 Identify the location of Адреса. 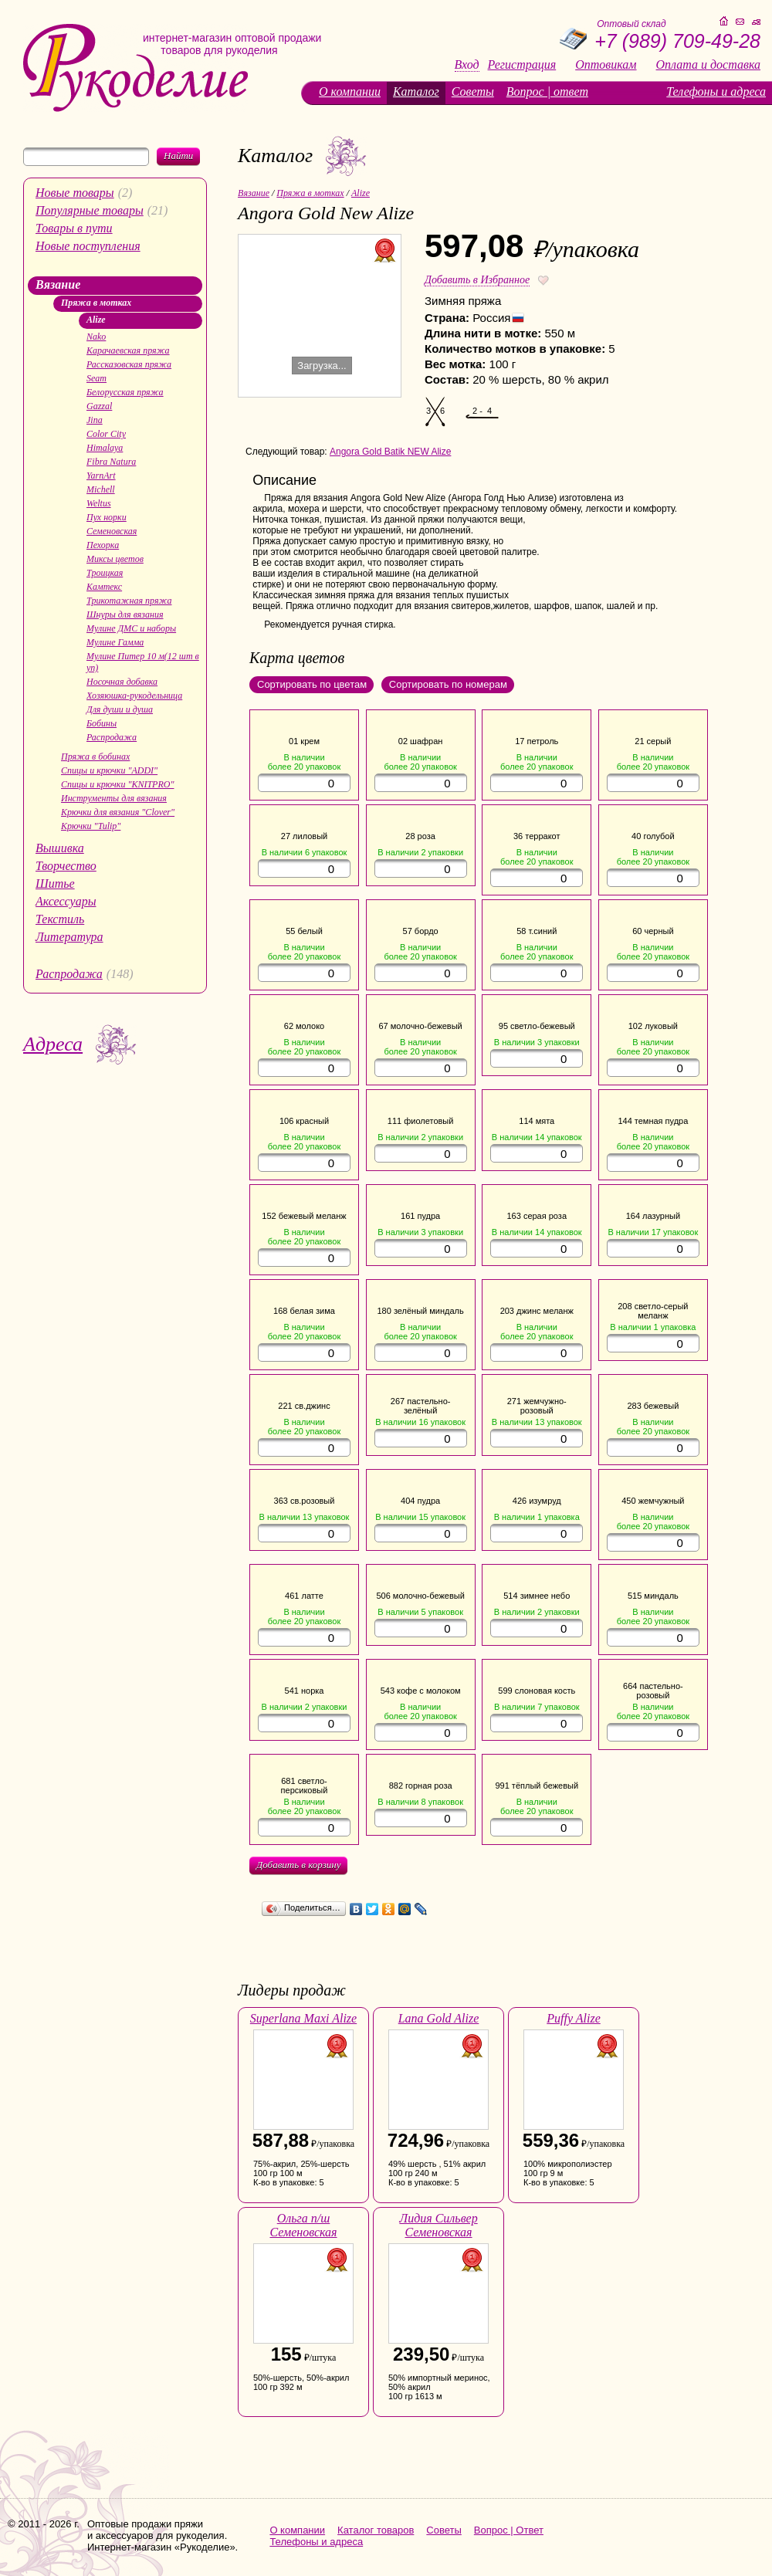
(53, 1044).